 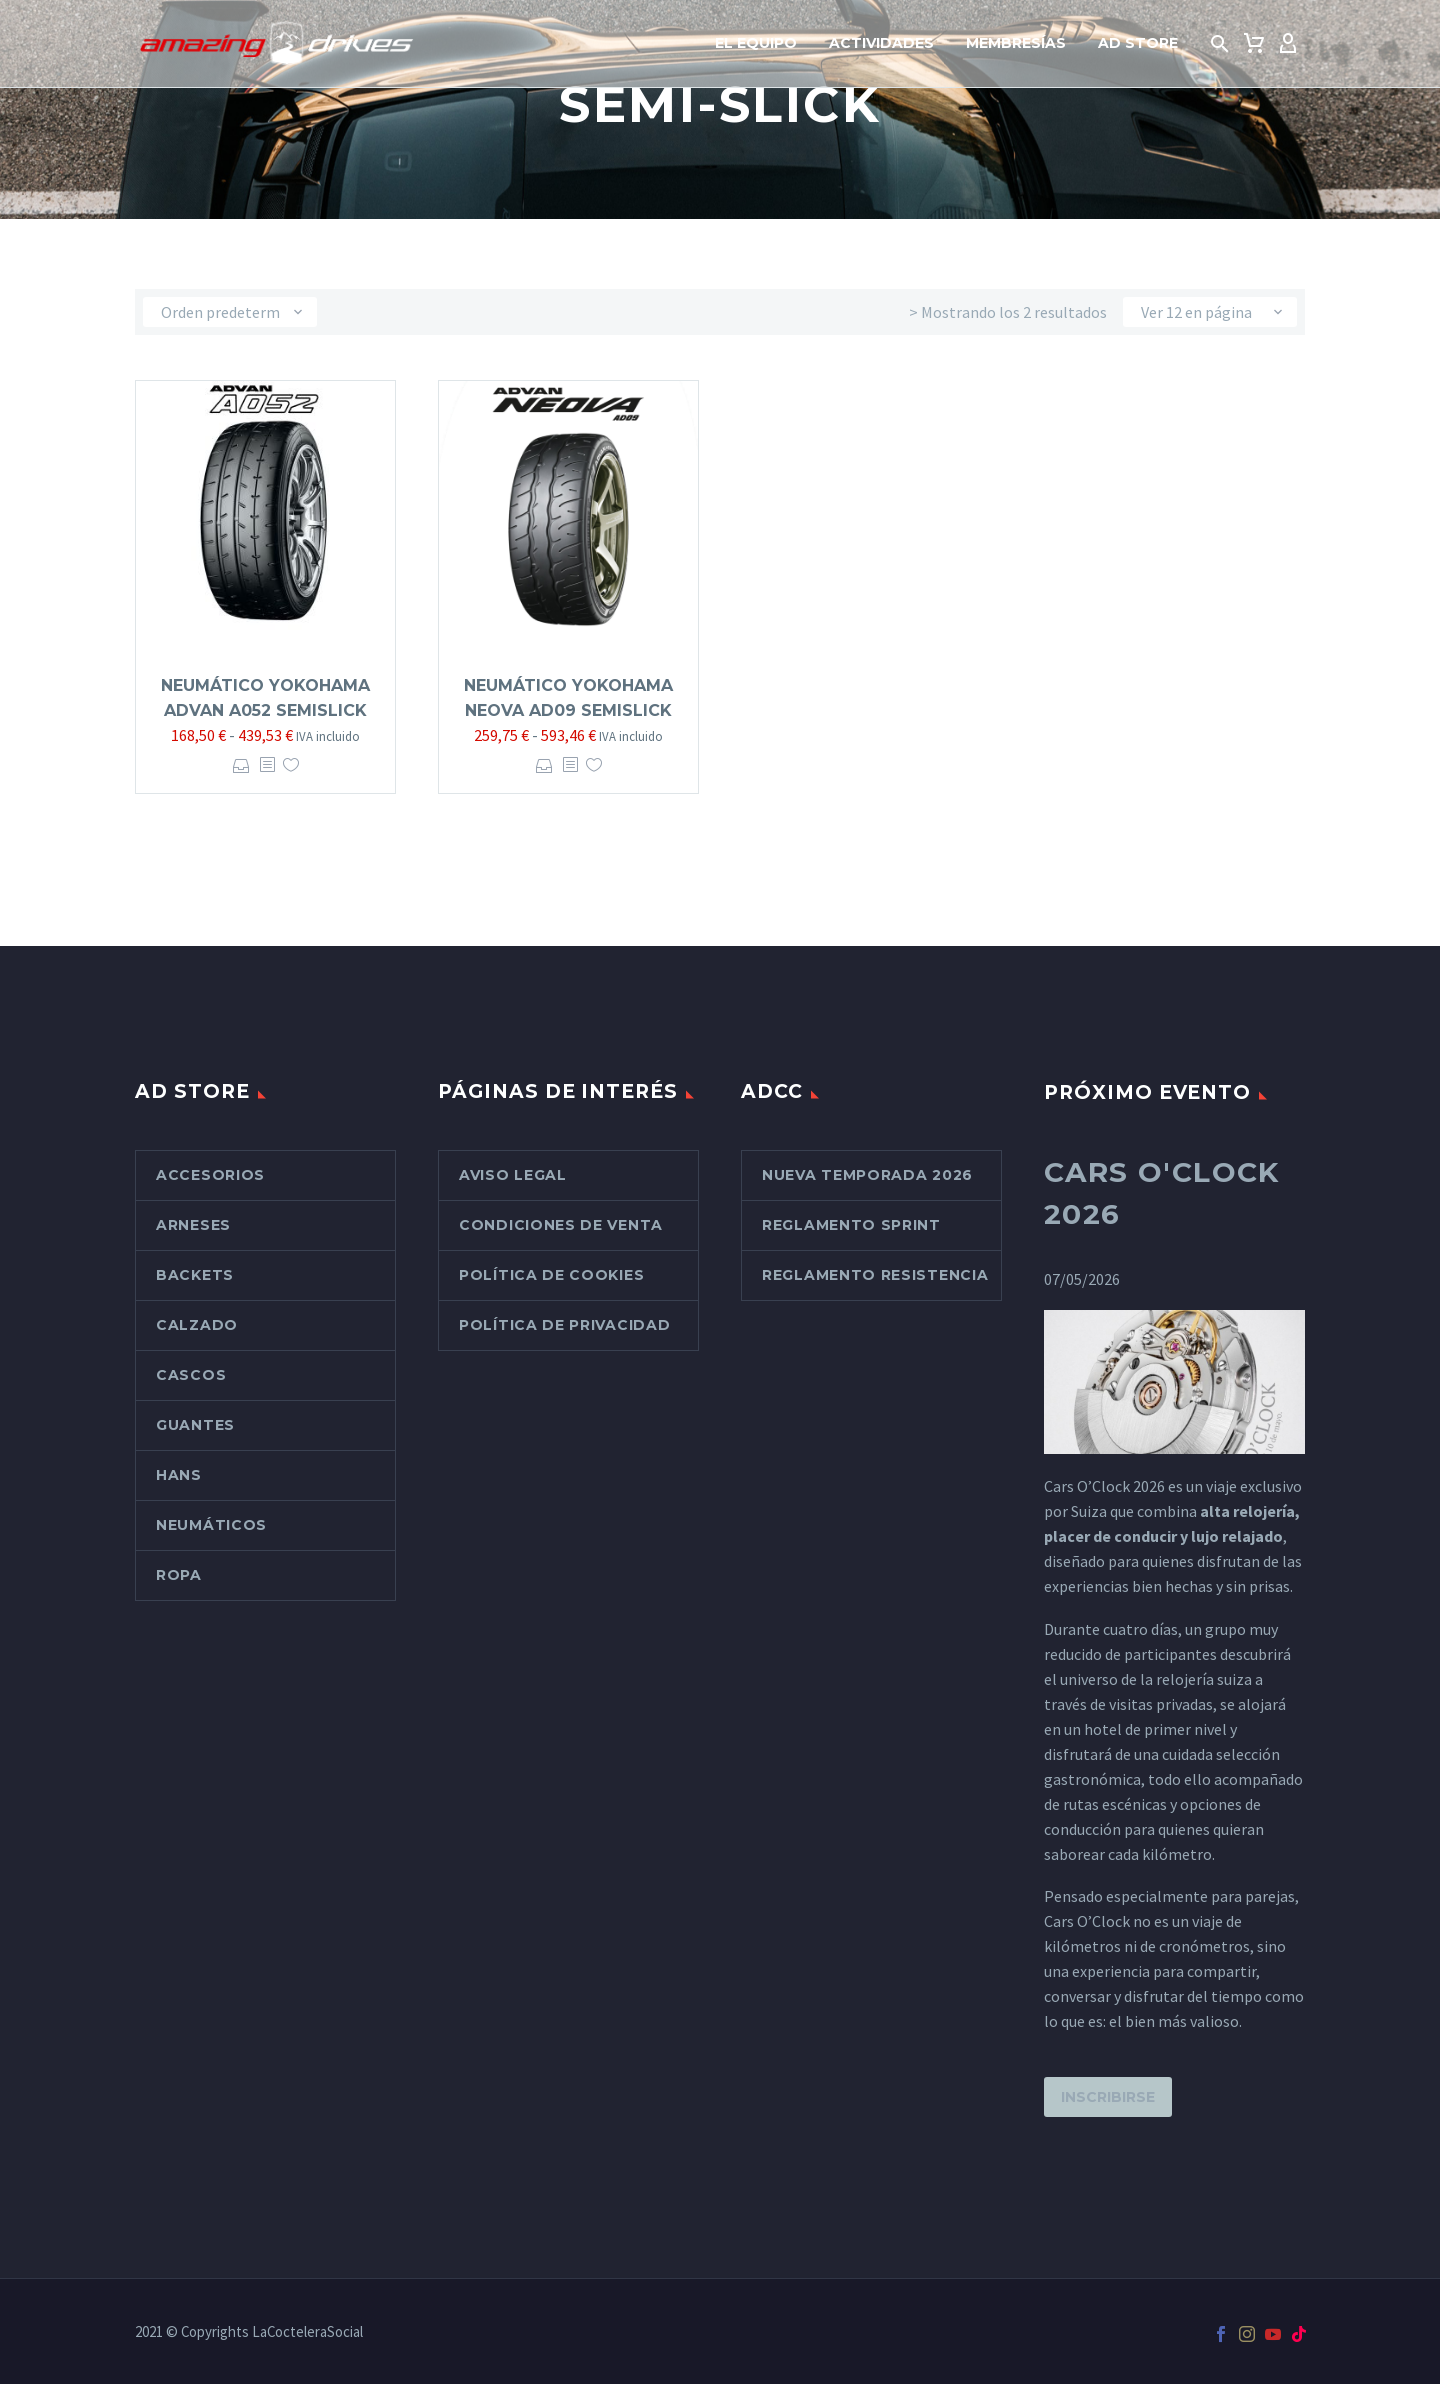 I want to click on Guantes, so click(x=195, y=1425).